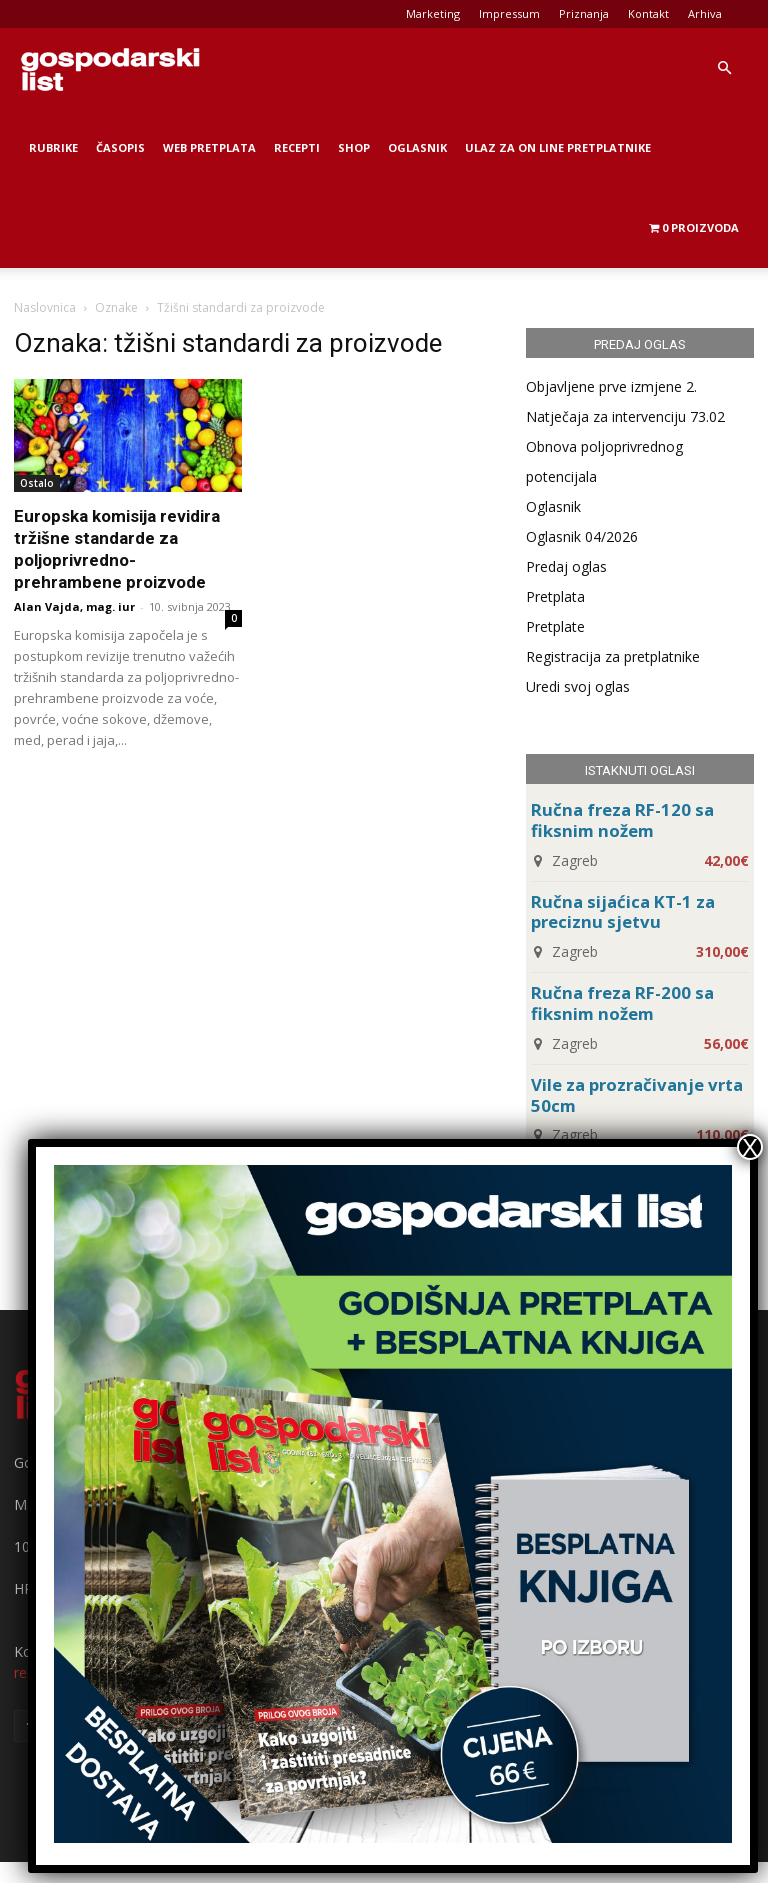 The image size is (768, 1883). Describe the element at coordinates (622, 820) in the screenshot. I see `Ručna freza RF-120 sa fiksnim nožem` at that location.